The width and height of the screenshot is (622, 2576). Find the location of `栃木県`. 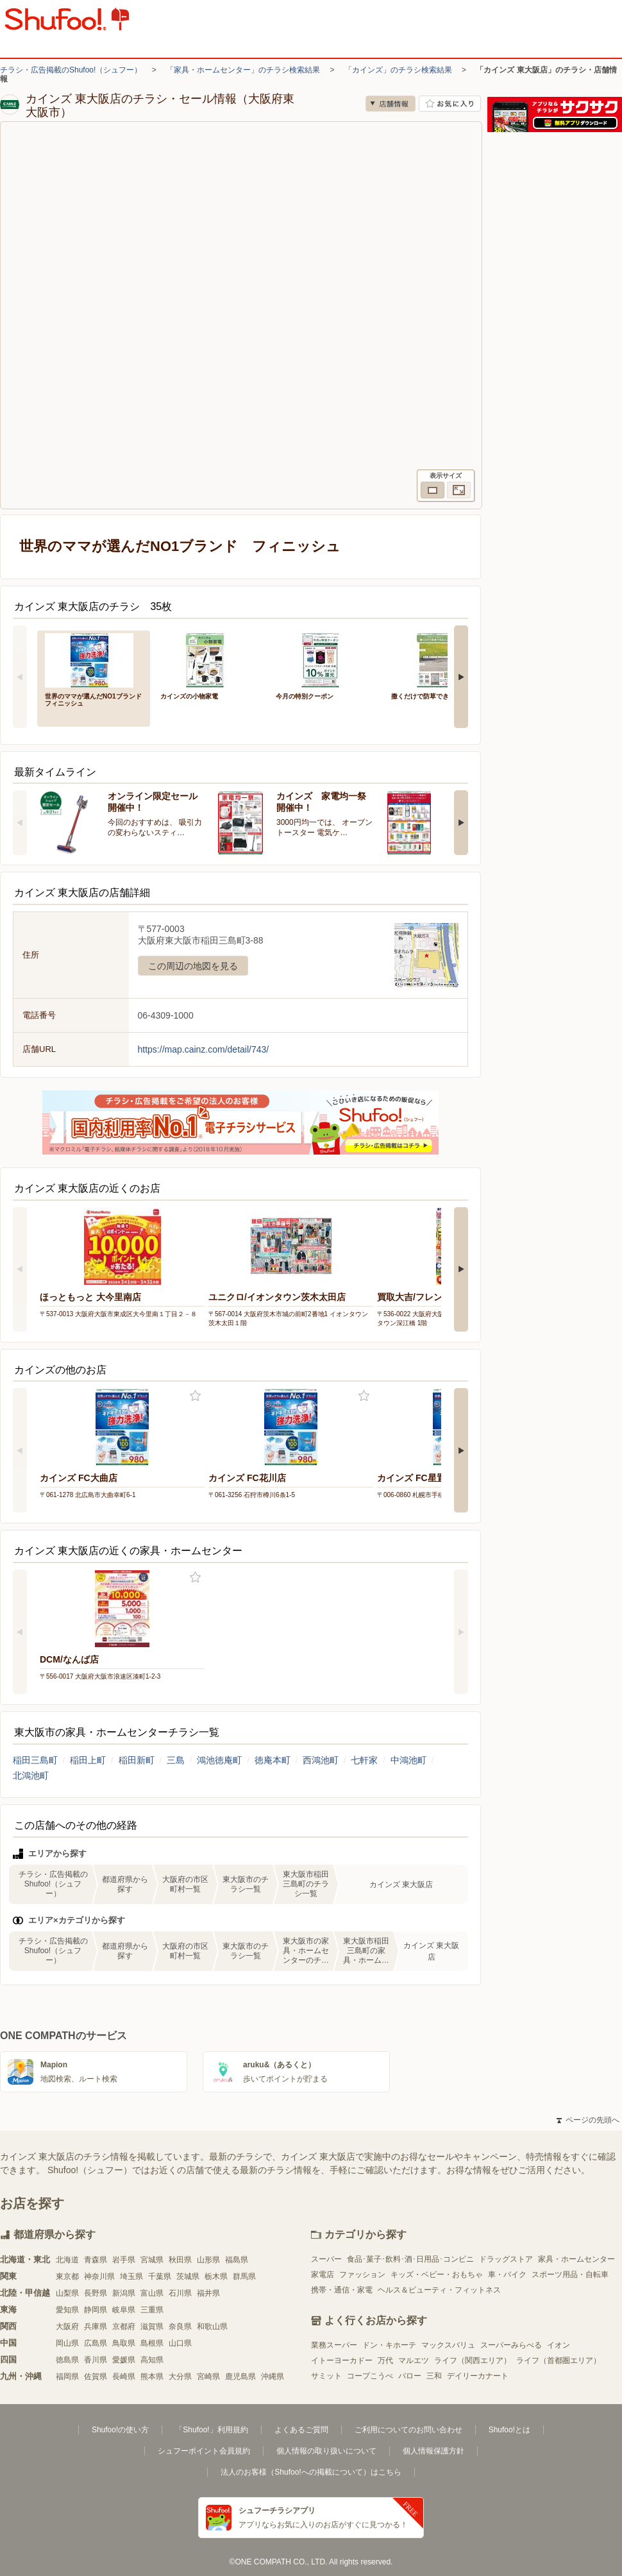

栃木県 is located at coordinates (216, 2276).